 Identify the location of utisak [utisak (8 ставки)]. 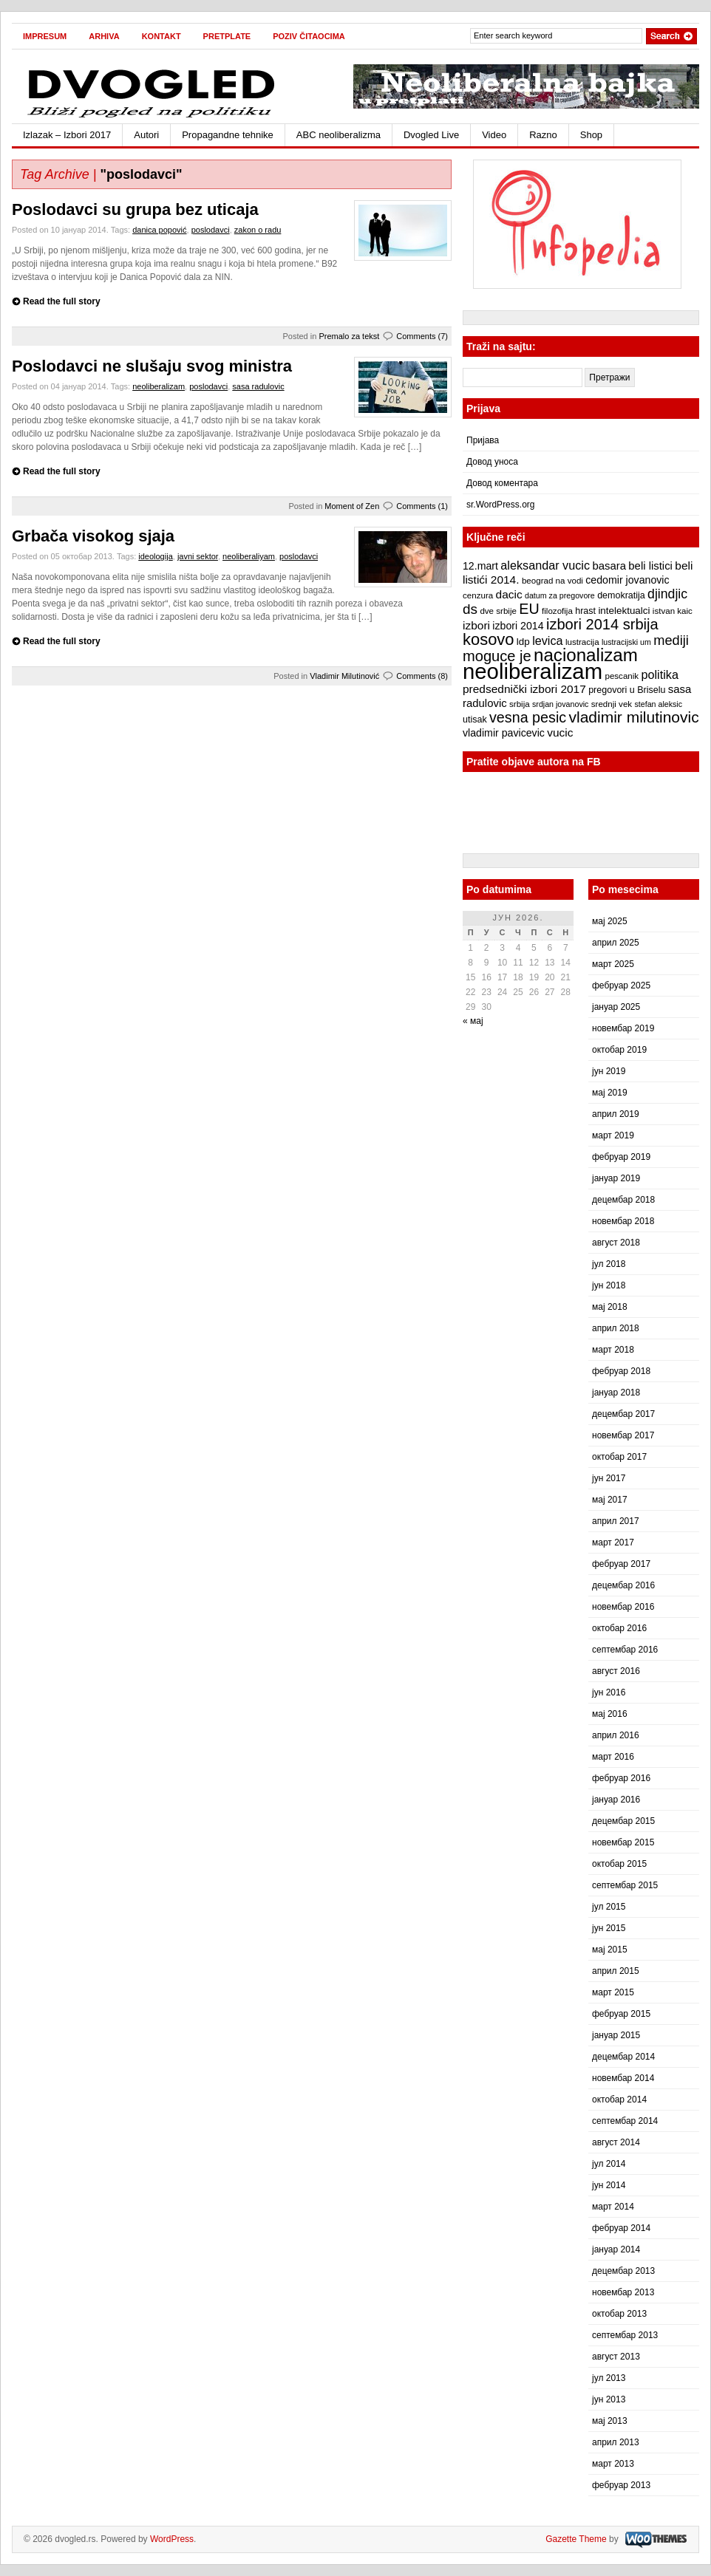
(475, 719).